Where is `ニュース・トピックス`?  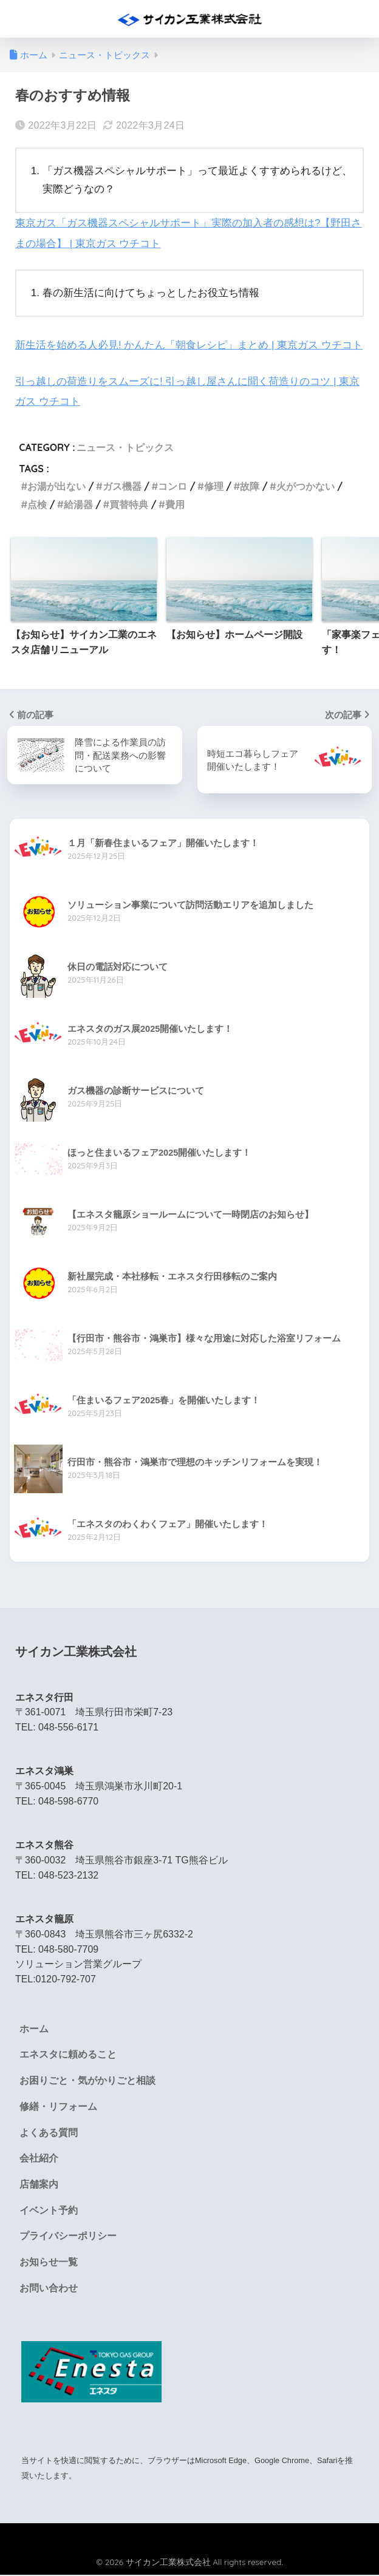
ニュース・トピックス is located at coordinates (125, 445).